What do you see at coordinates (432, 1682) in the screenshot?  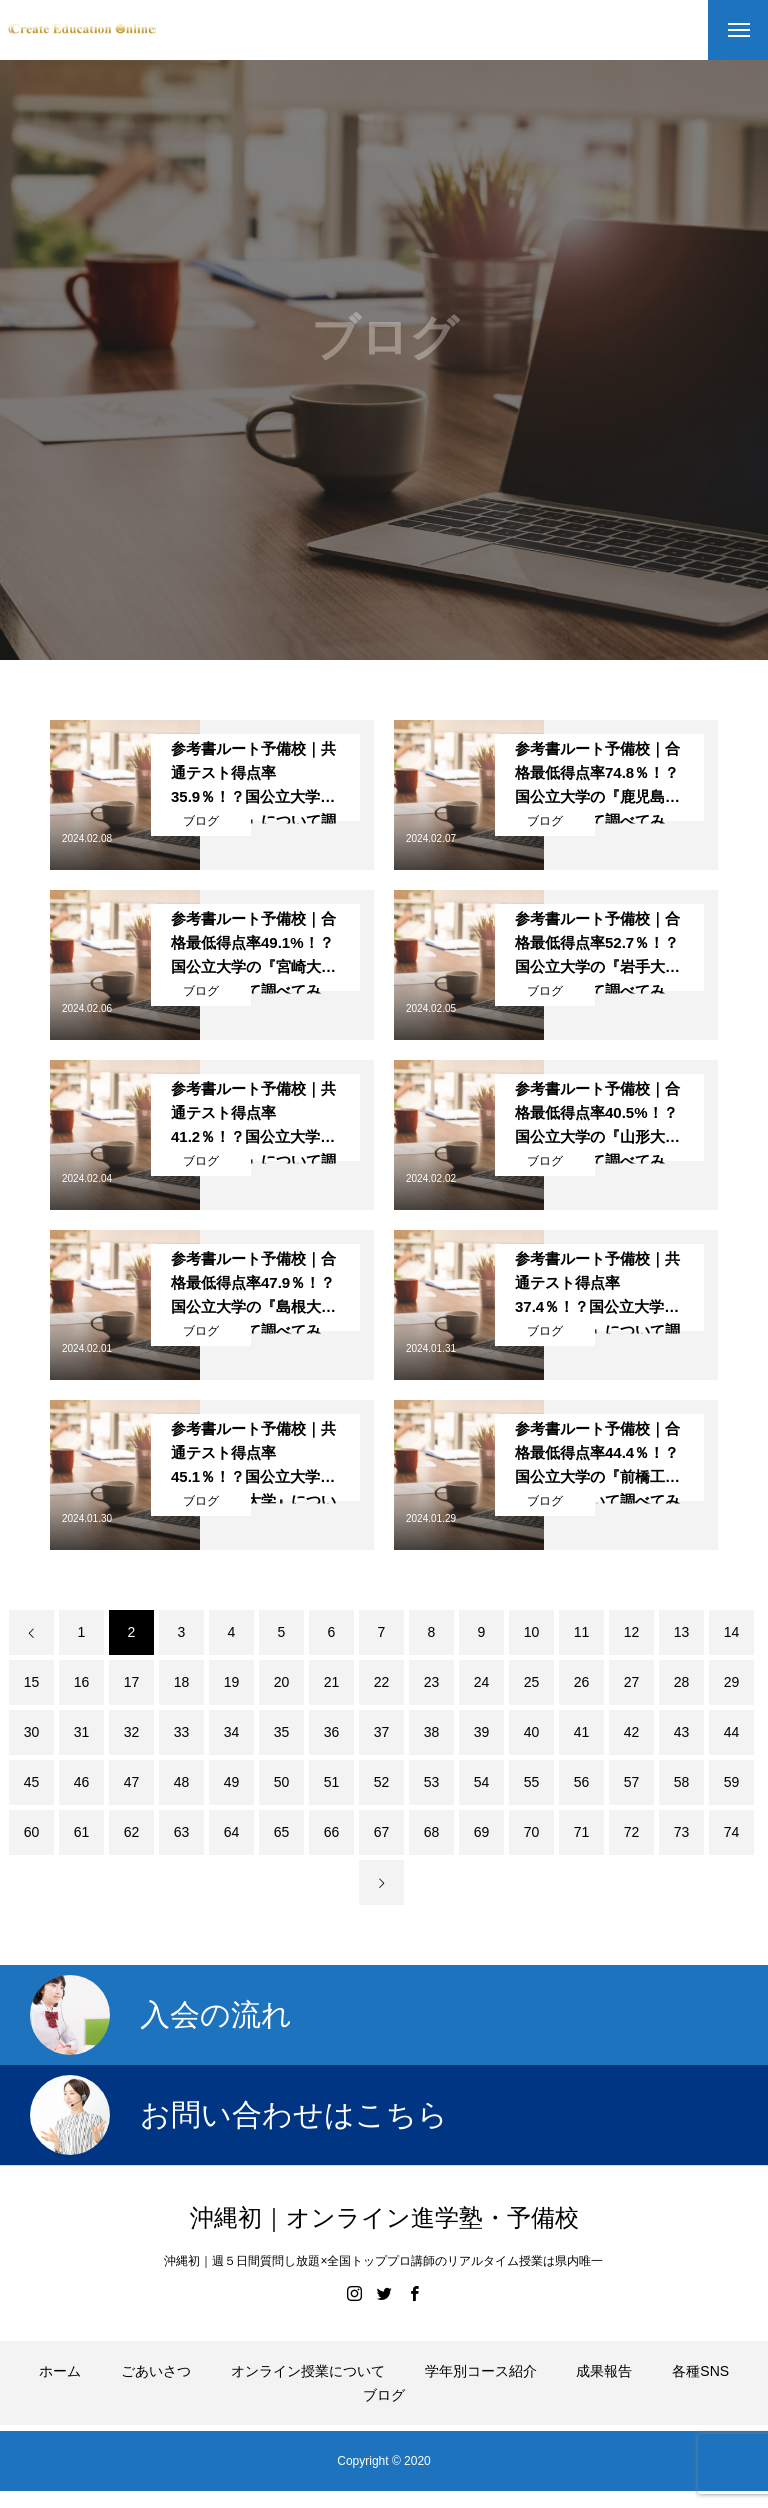 I see `23` at bounding box center [432, 1682].